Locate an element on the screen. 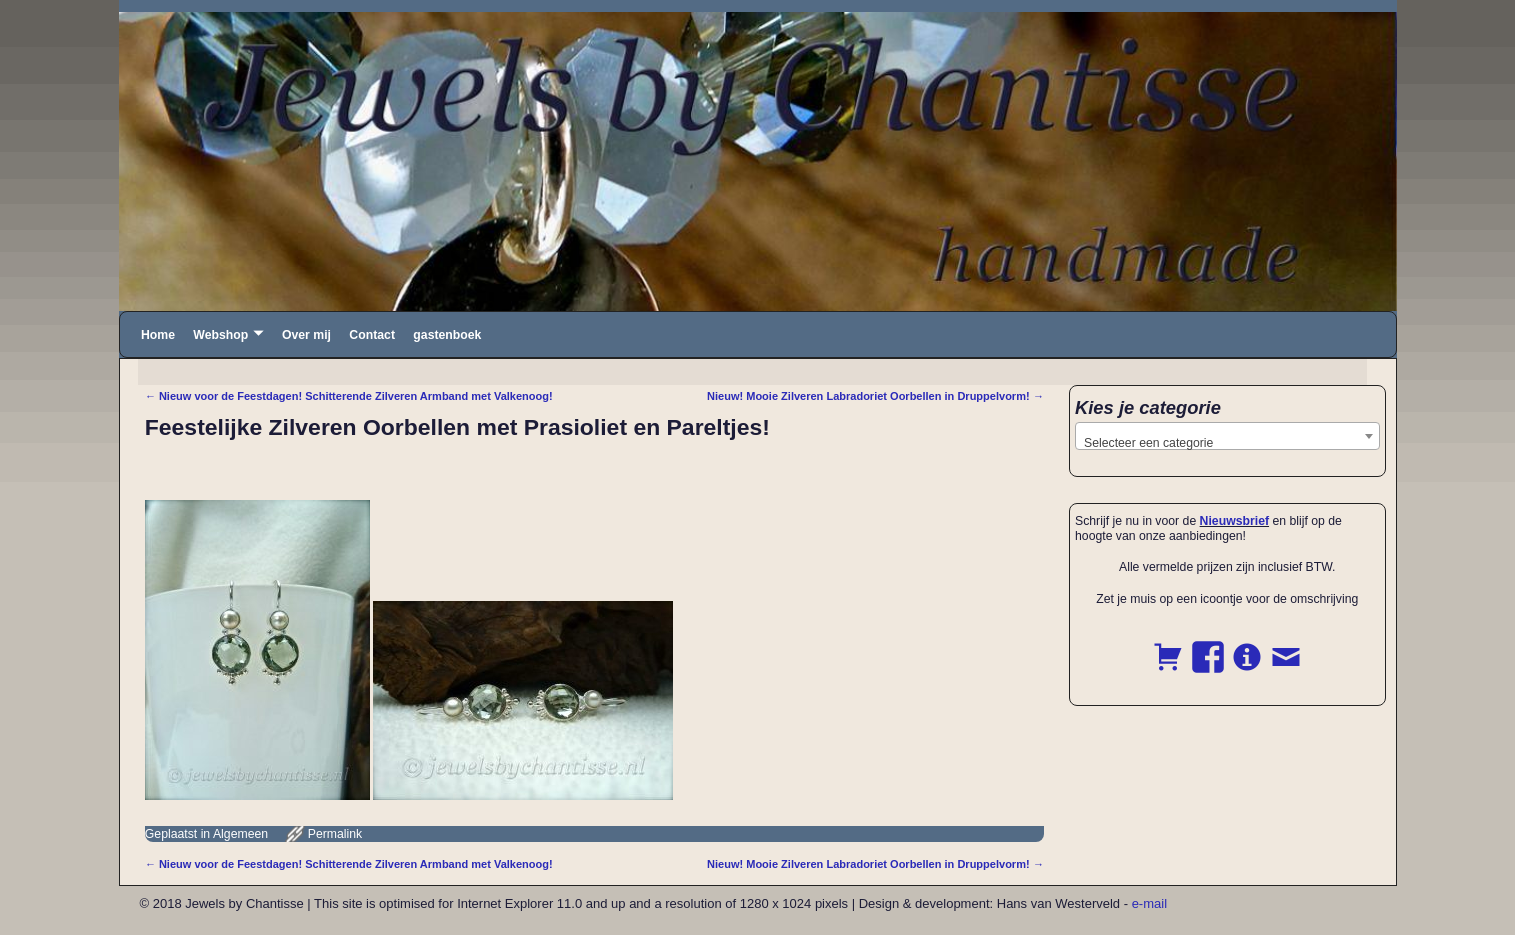  Nieuw voor de Feestdagen! Schitterende Zilveren Armband met Valkenoog! is located at coordinates (349, 396).